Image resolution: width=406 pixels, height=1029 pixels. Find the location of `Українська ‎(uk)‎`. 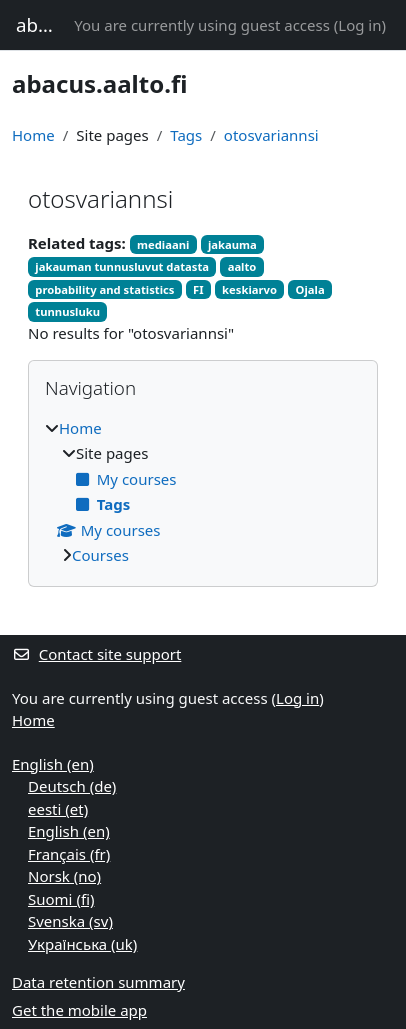

Українська ‎(uk)‎ is located at coordinates (82, 944).